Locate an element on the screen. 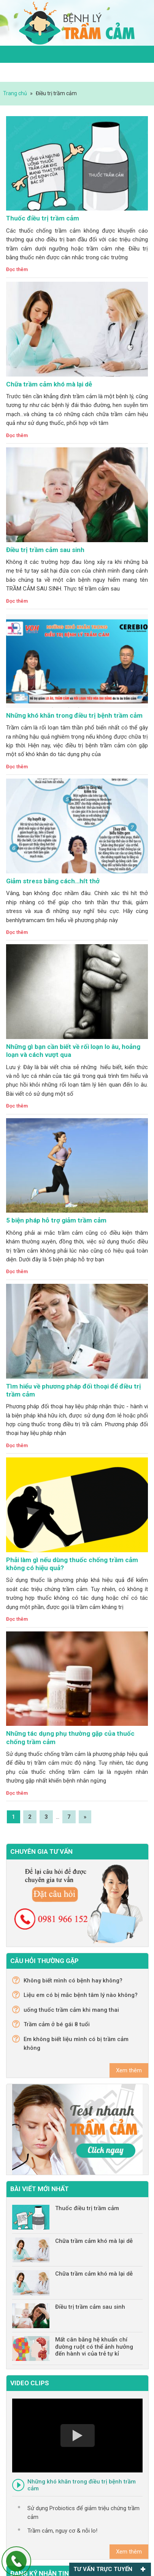 The image size is (154, 2576). Đọc thêm is located at coordinates (17, 269).